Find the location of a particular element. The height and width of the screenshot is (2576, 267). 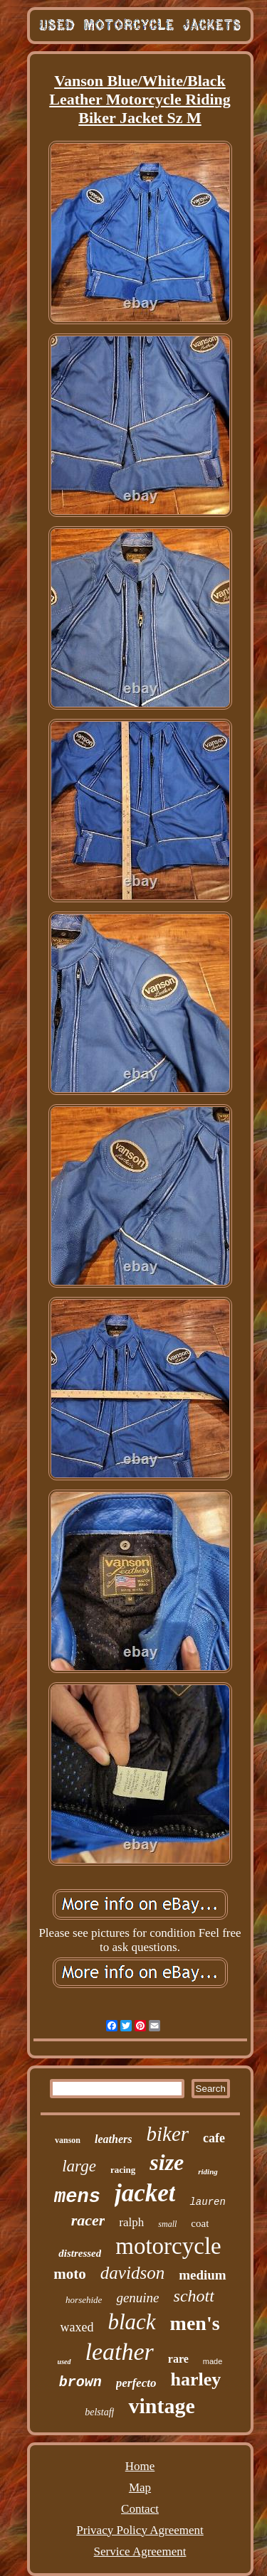

racing is located at coordinates (122, 2169).